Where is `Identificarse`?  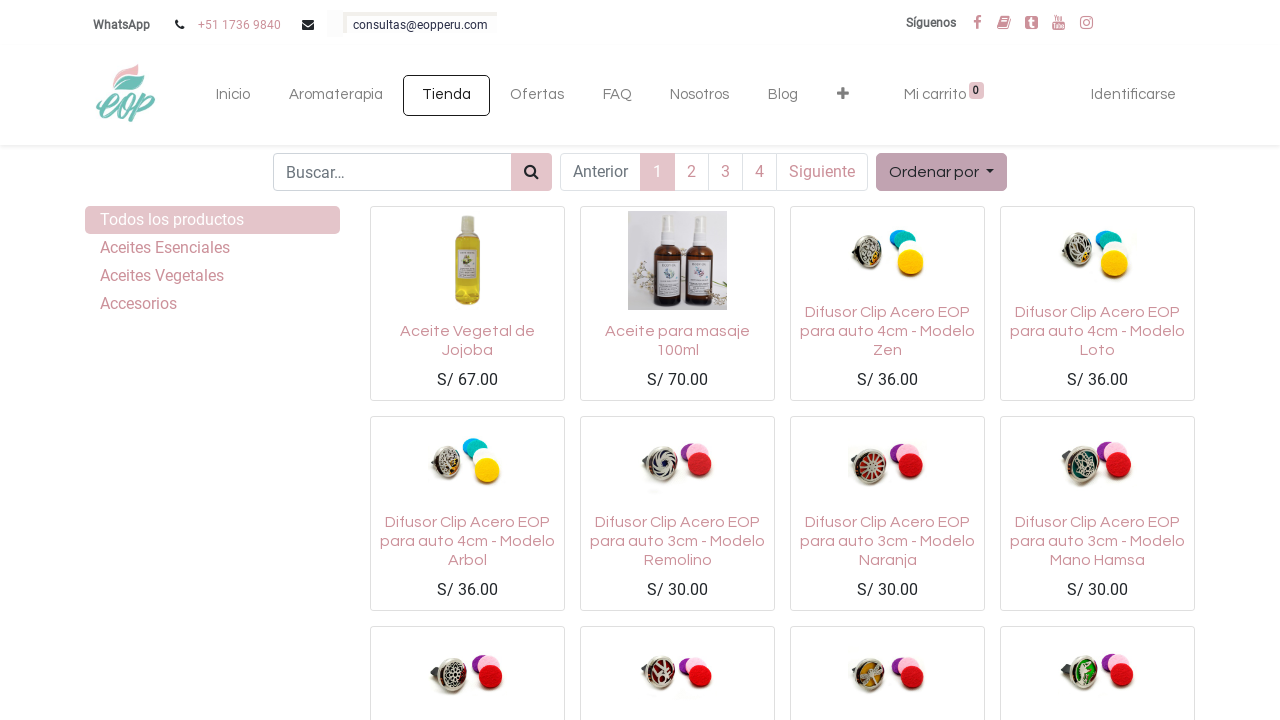
Identificarse is located at coordinates (1133, 94).